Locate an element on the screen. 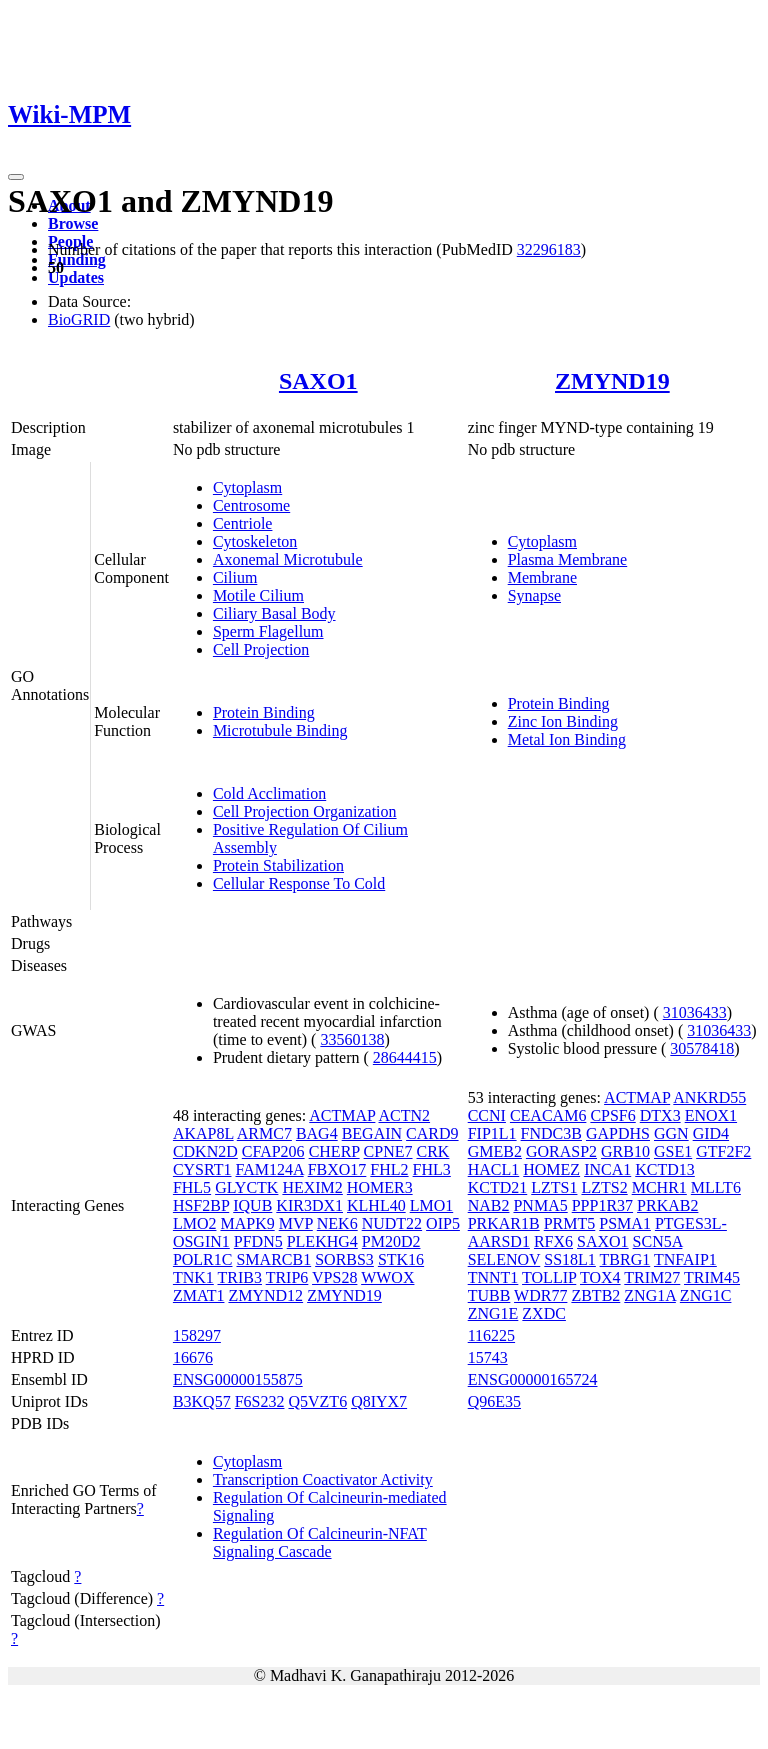 This screenshot has width=768, height=1749. Motile Cilium is located at coordinates (258, 595).